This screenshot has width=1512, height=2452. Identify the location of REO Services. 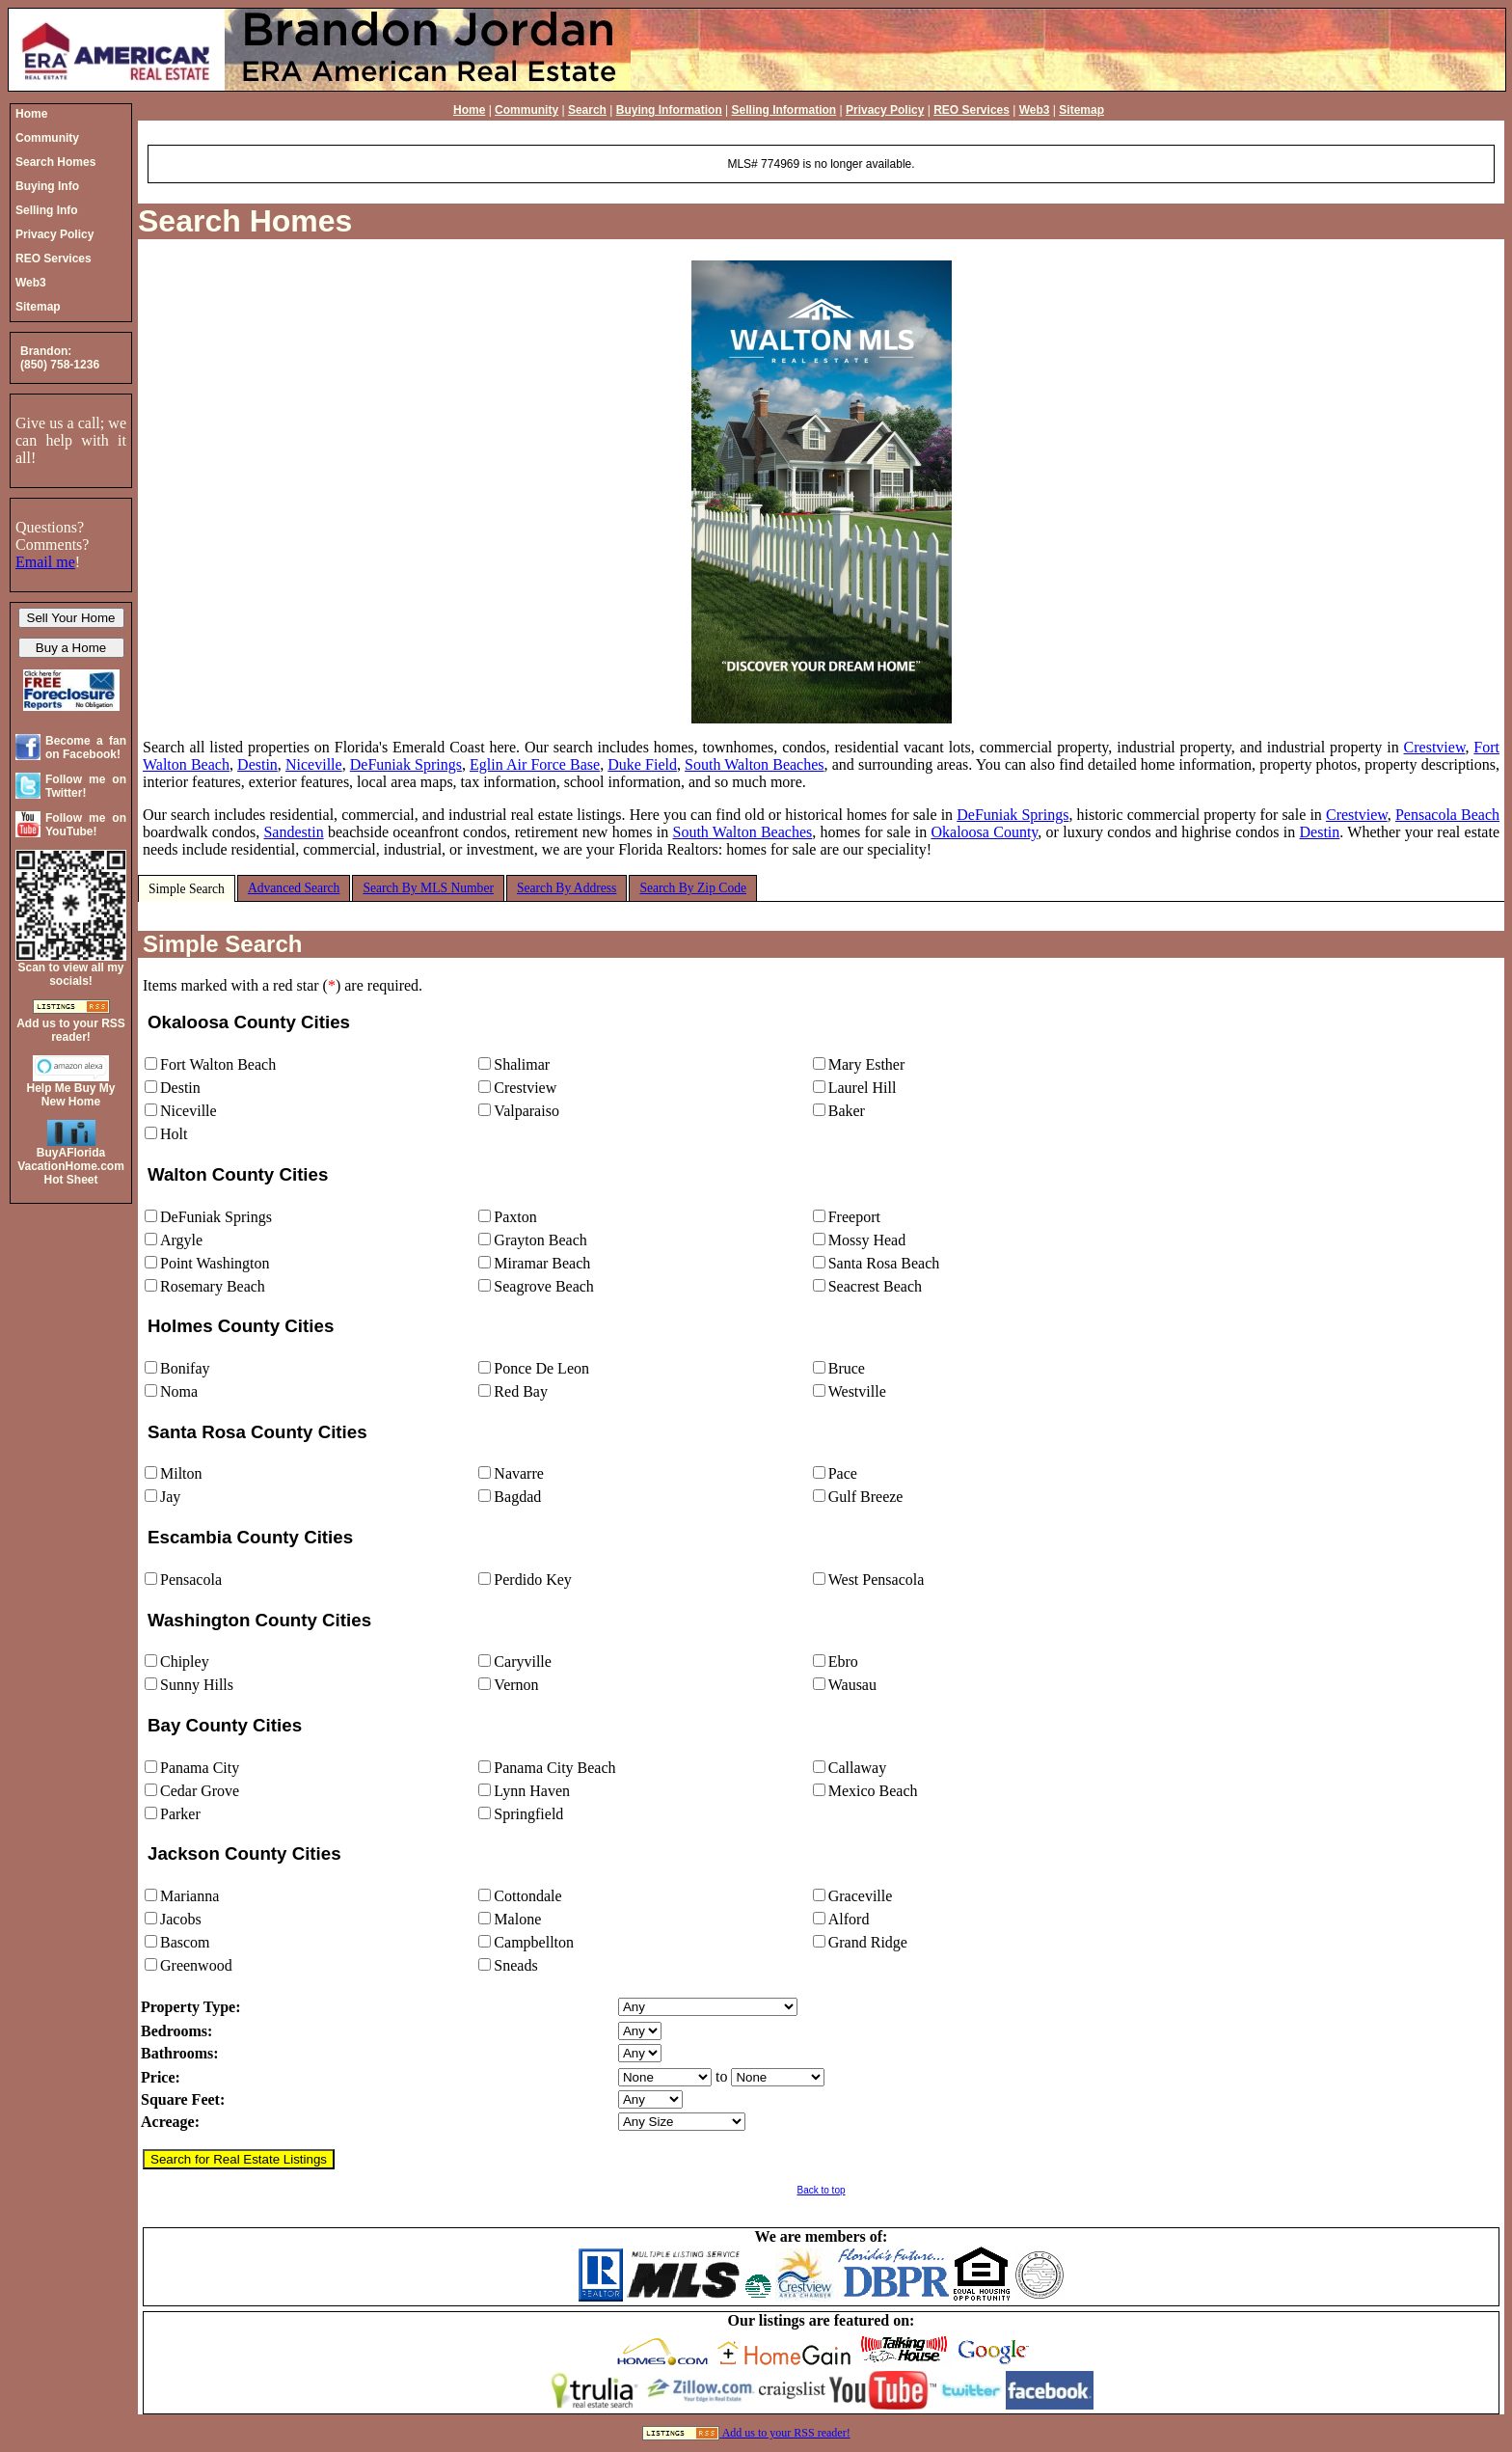
(971, 110).